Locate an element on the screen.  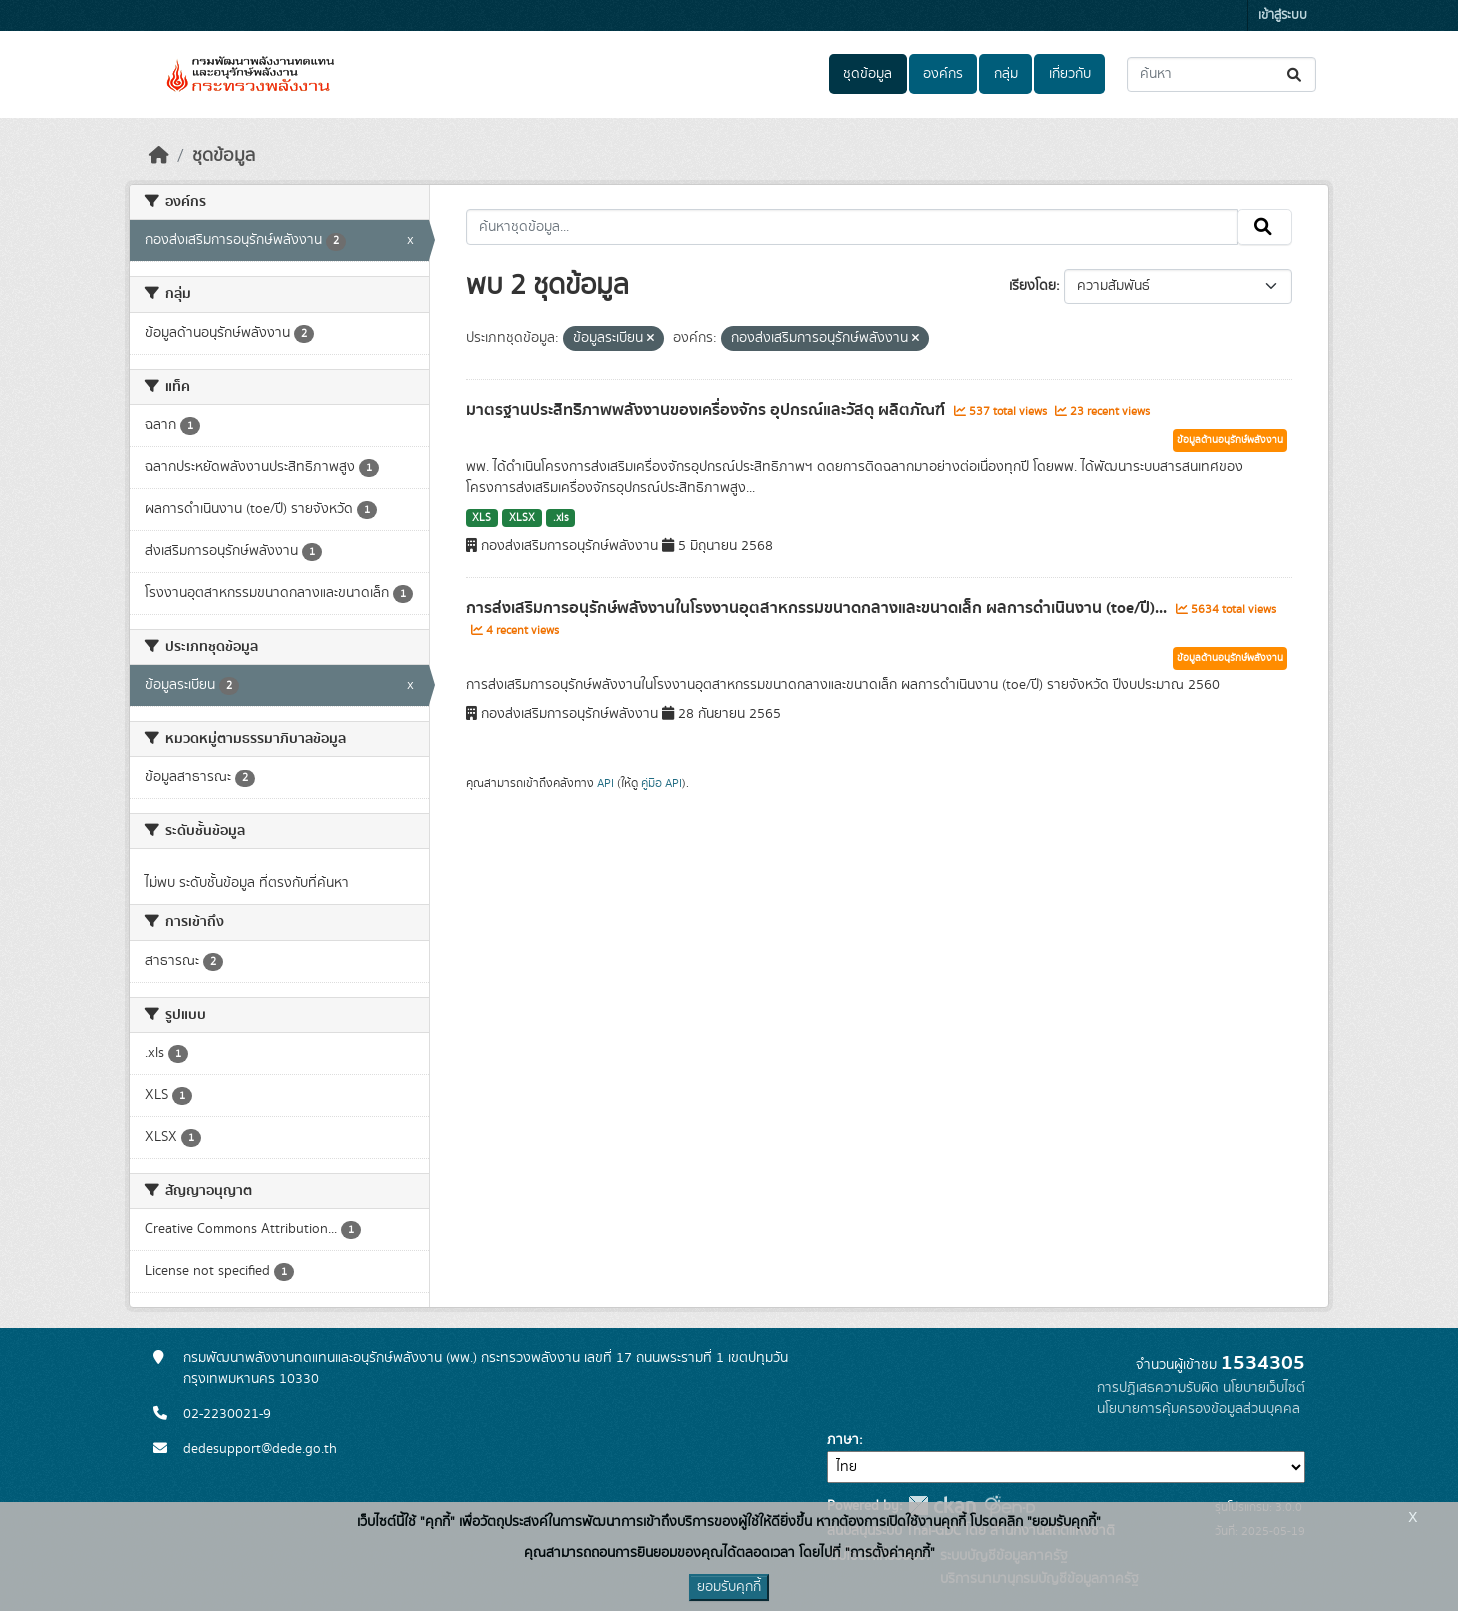
เกี่ยวกับ is located at coordinates (1070, 74).